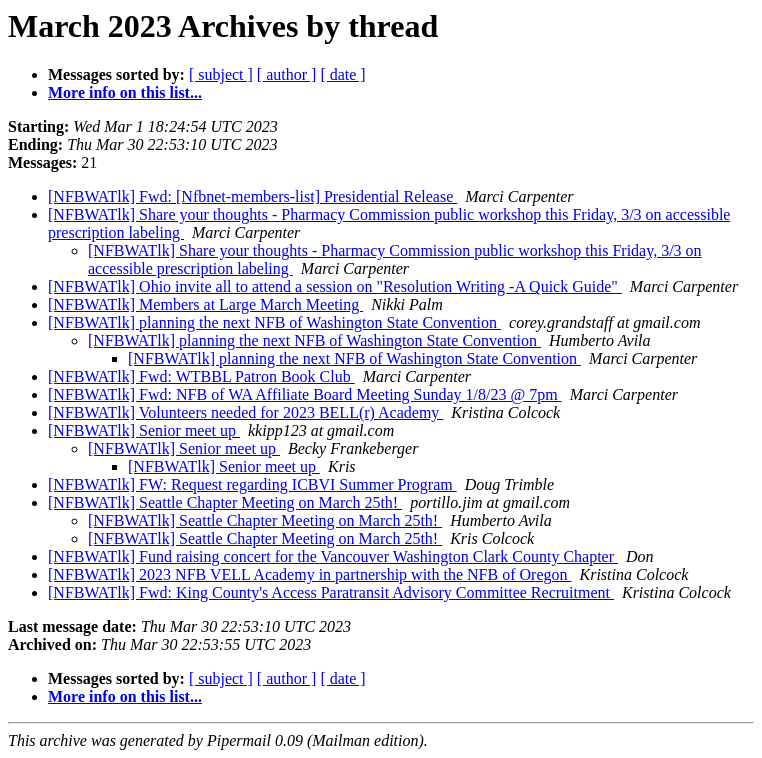  What do you see at coordinates (287, 74) in the screenshot?
I see `[ author ]` at bounding box center [287, 74].